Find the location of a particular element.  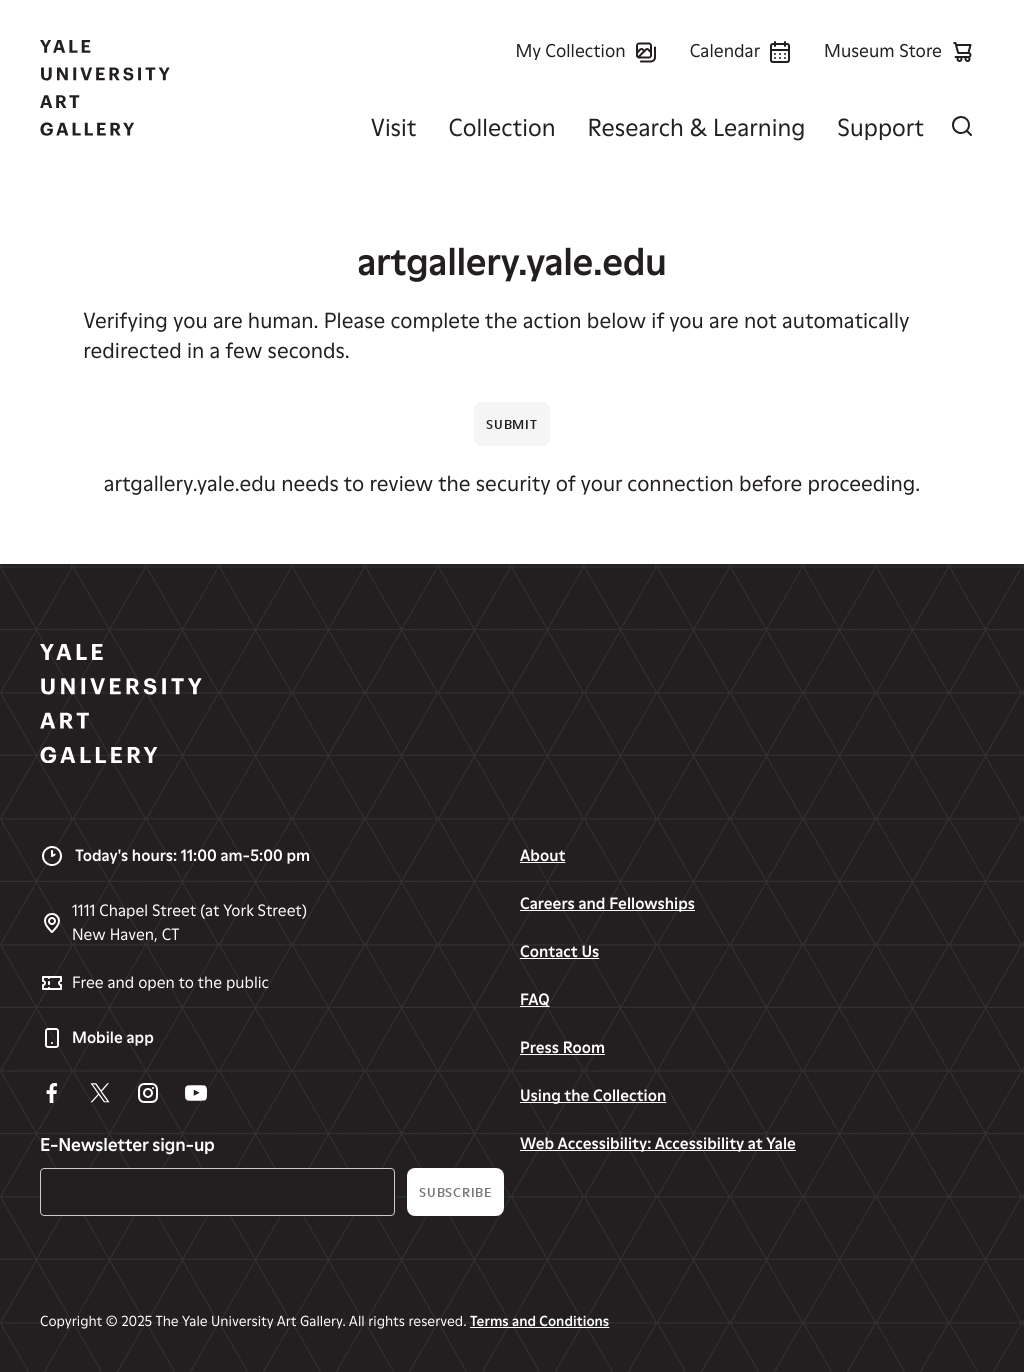

Using the Collection is located at coordinates (593, 1095).